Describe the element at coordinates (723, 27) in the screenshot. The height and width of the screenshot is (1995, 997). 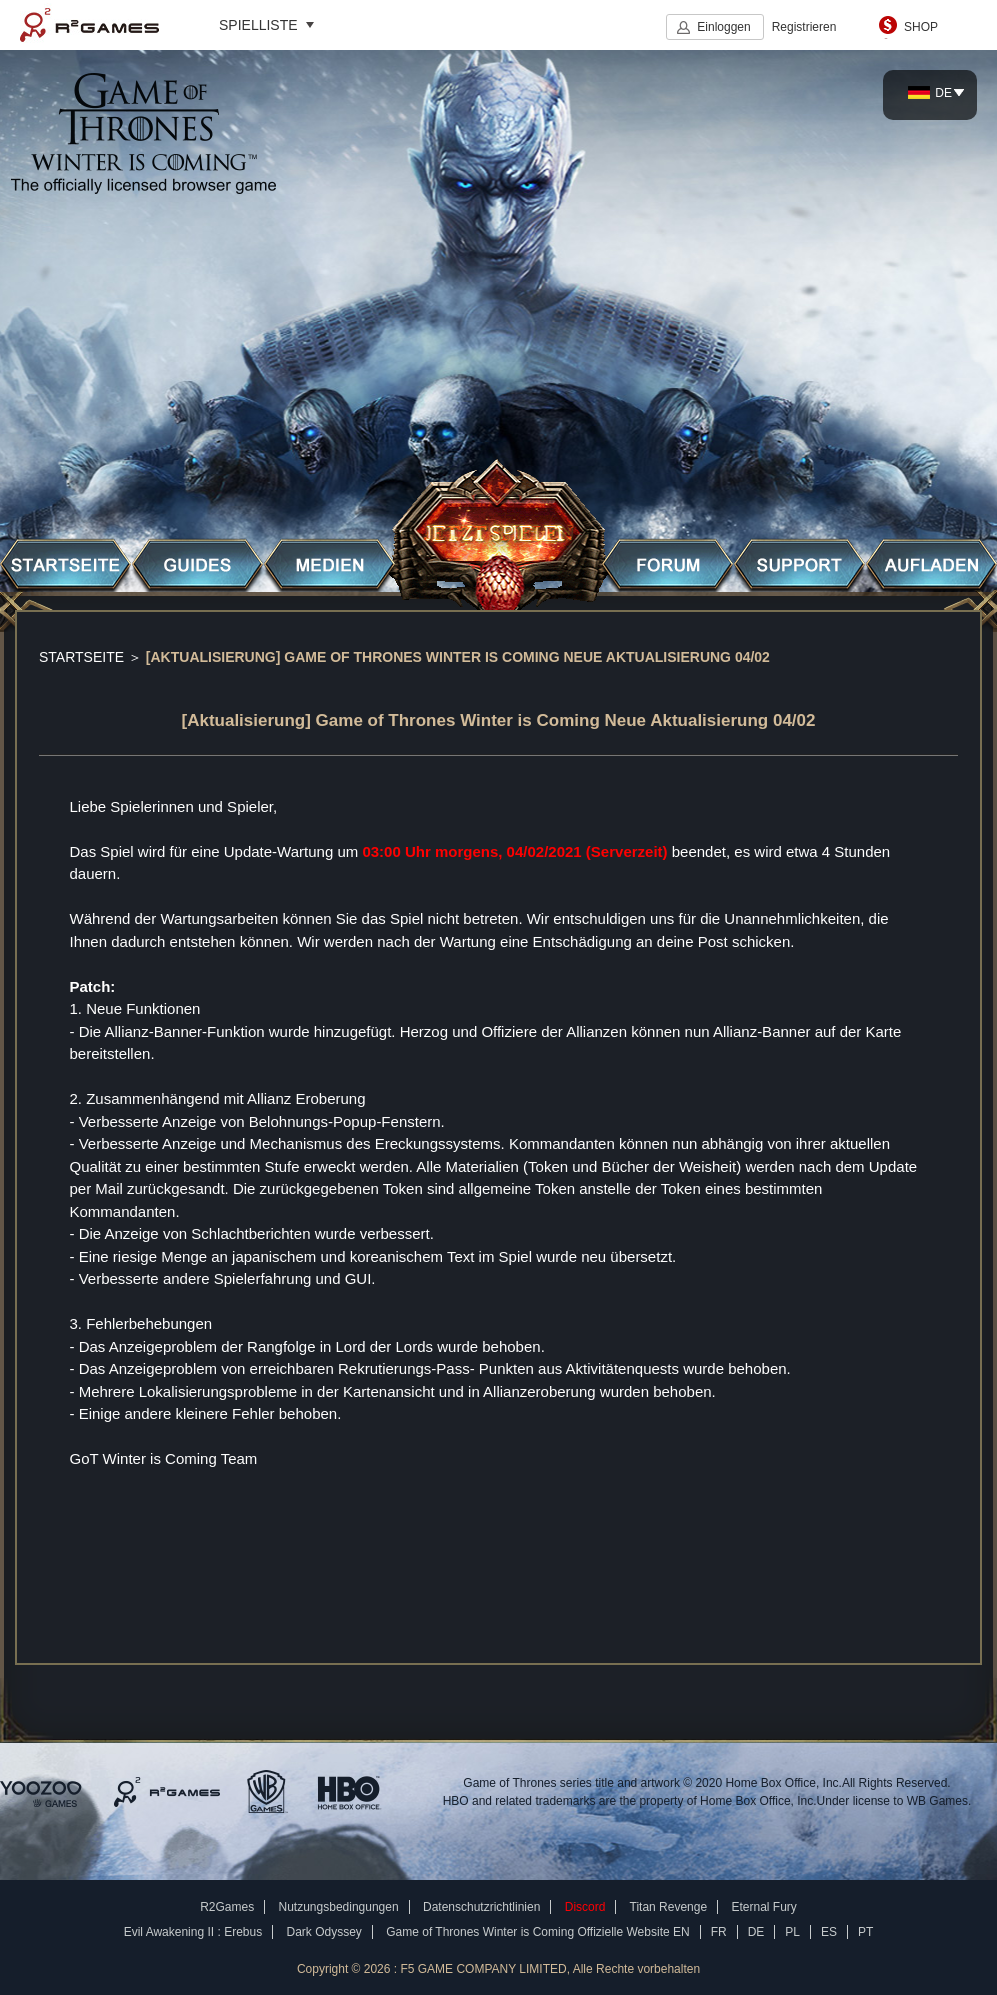
I see `Einloggen` at that location.